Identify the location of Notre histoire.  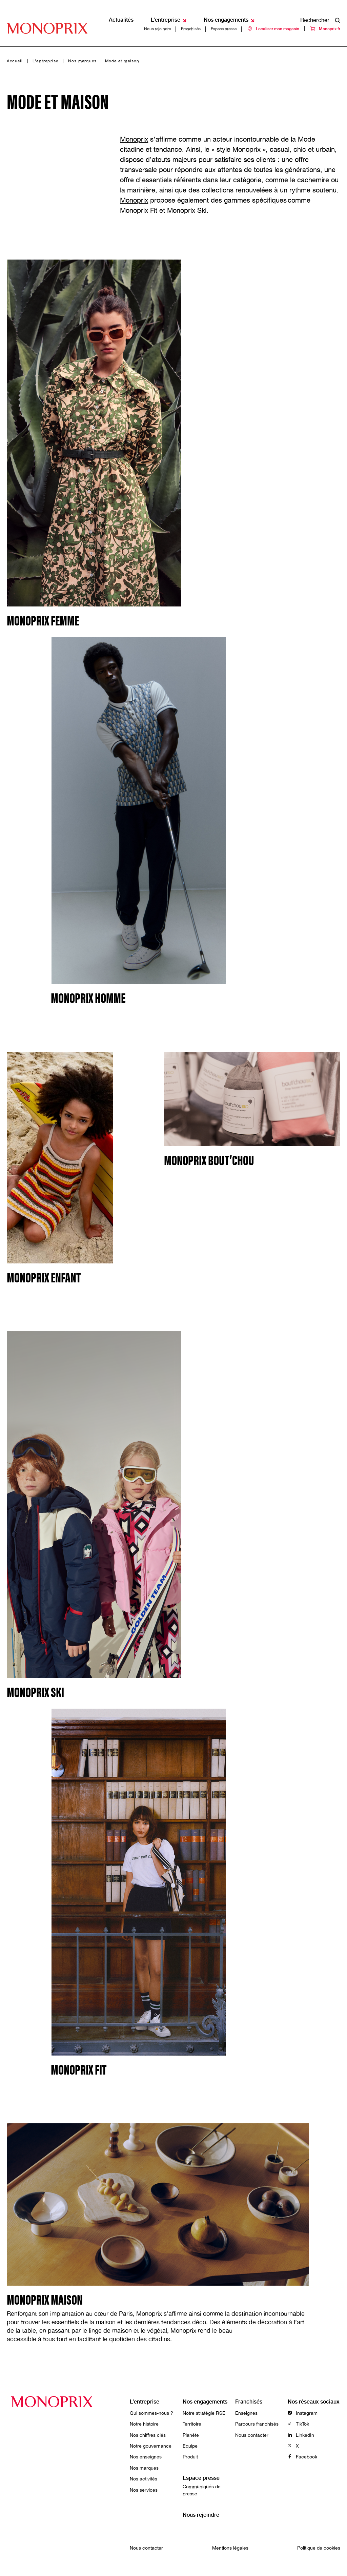
(144, 2424).